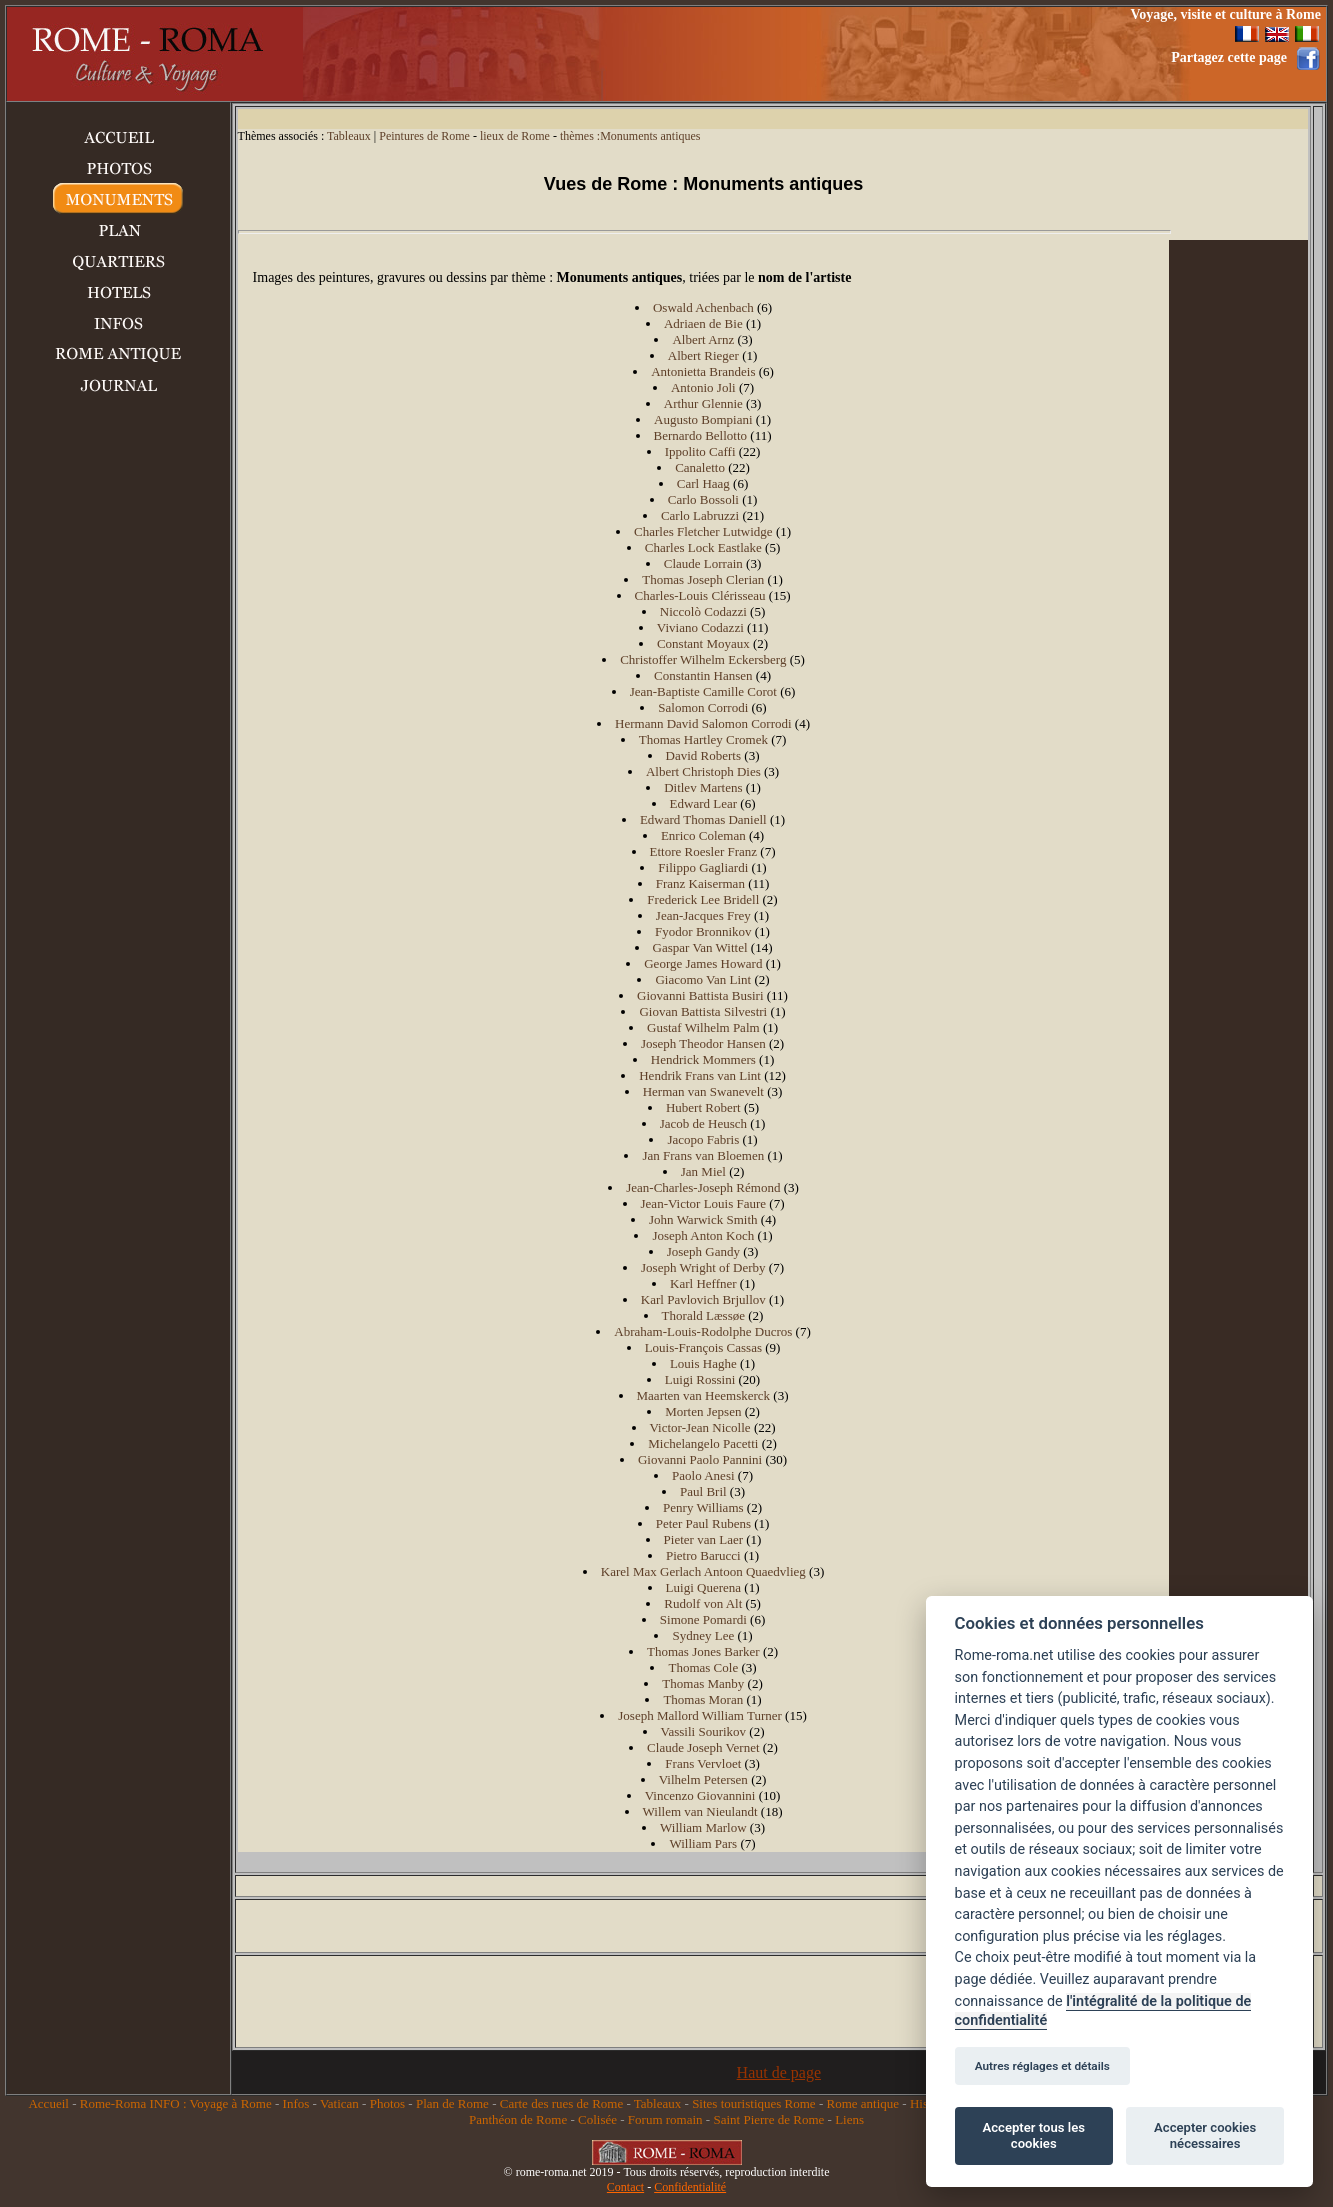 This screenshot has height=2207, width=1333. I want to click on Salomon Corrodi, so click(703, 707).